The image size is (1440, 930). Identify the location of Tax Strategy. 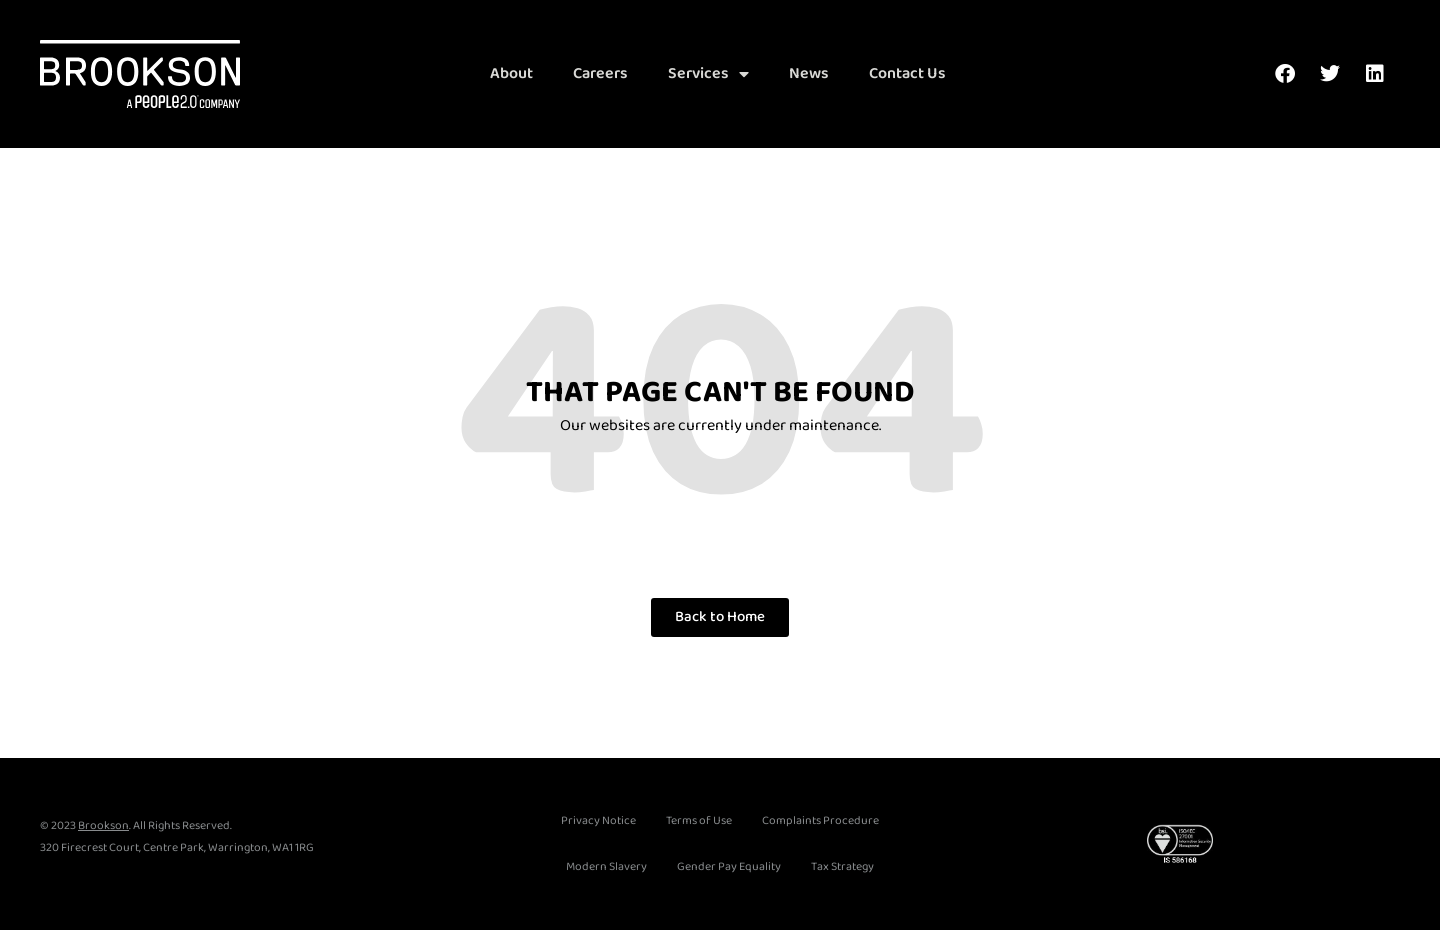
(842, 866).